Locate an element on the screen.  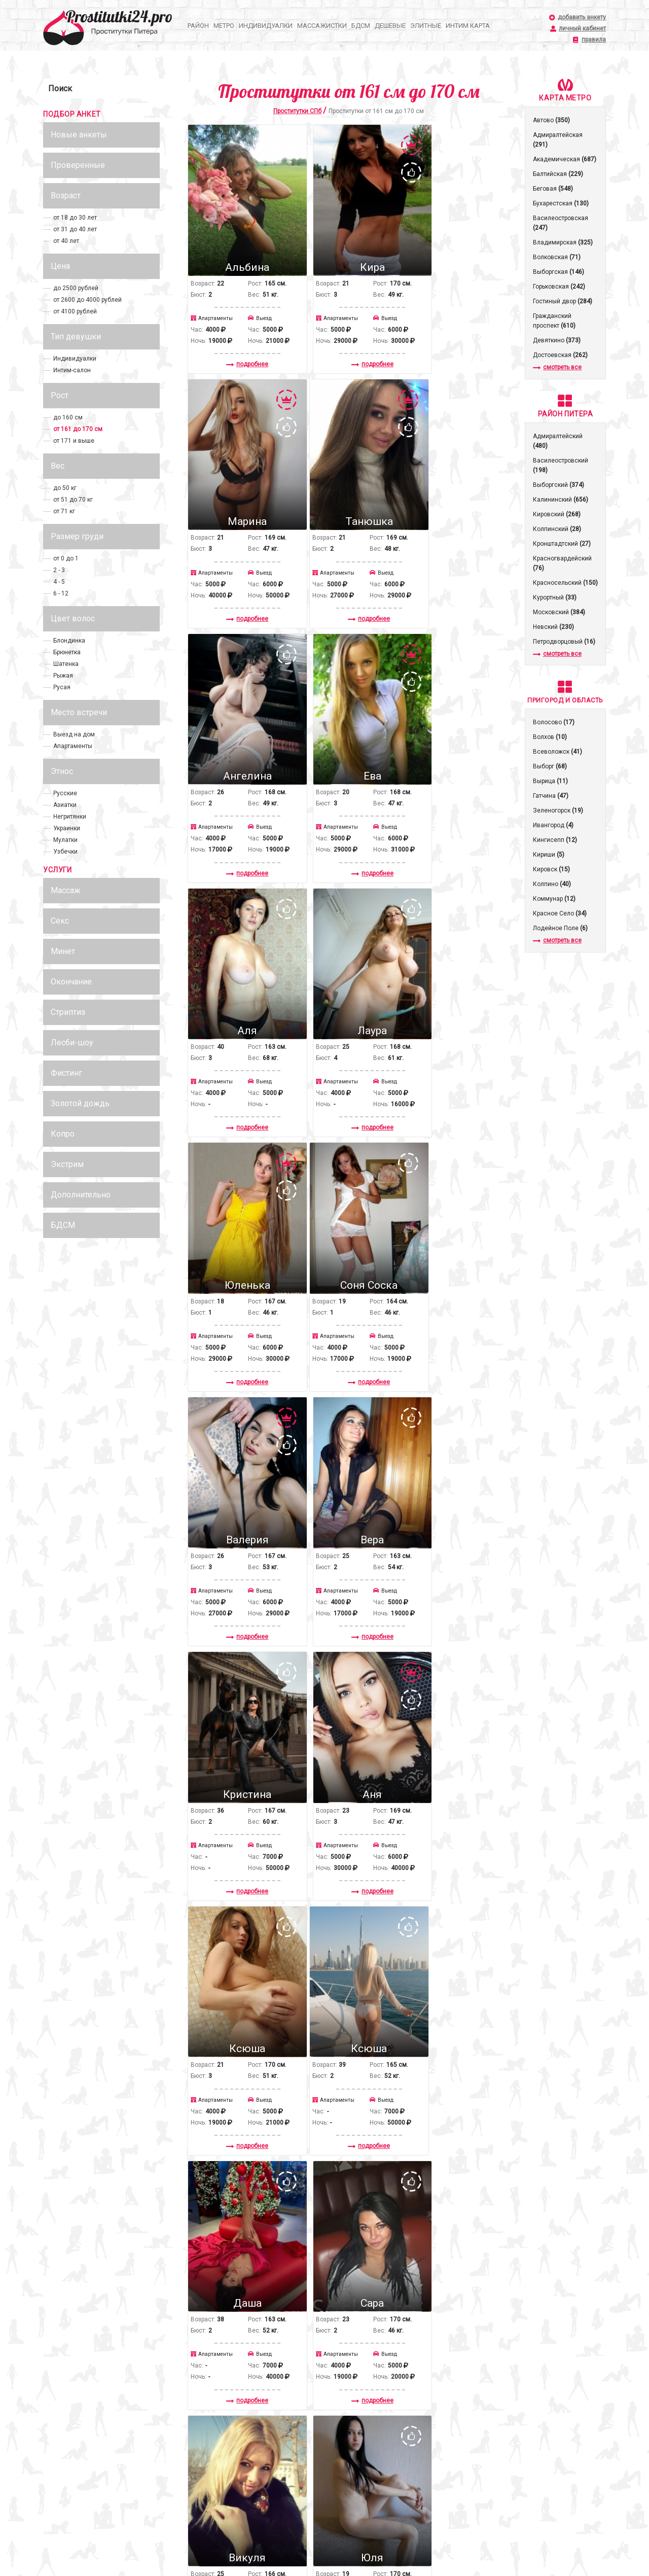
Секс is located at coordinates (60, 921).